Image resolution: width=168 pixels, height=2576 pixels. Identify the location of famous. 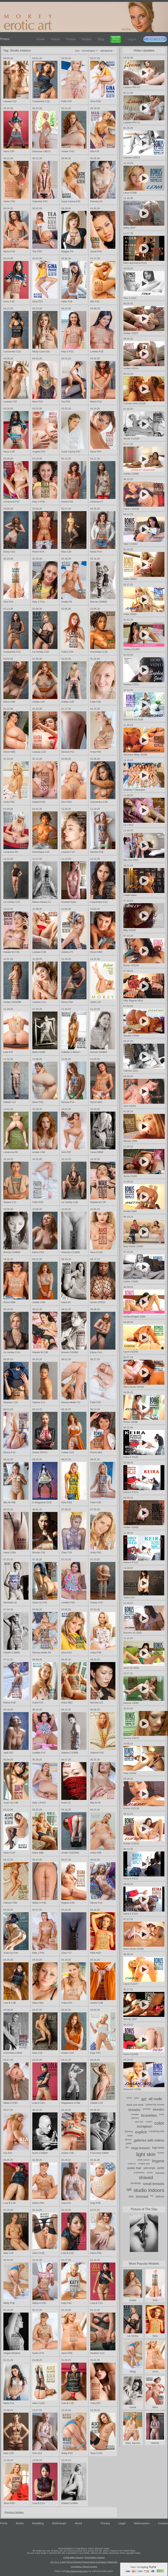
(129, 2131).